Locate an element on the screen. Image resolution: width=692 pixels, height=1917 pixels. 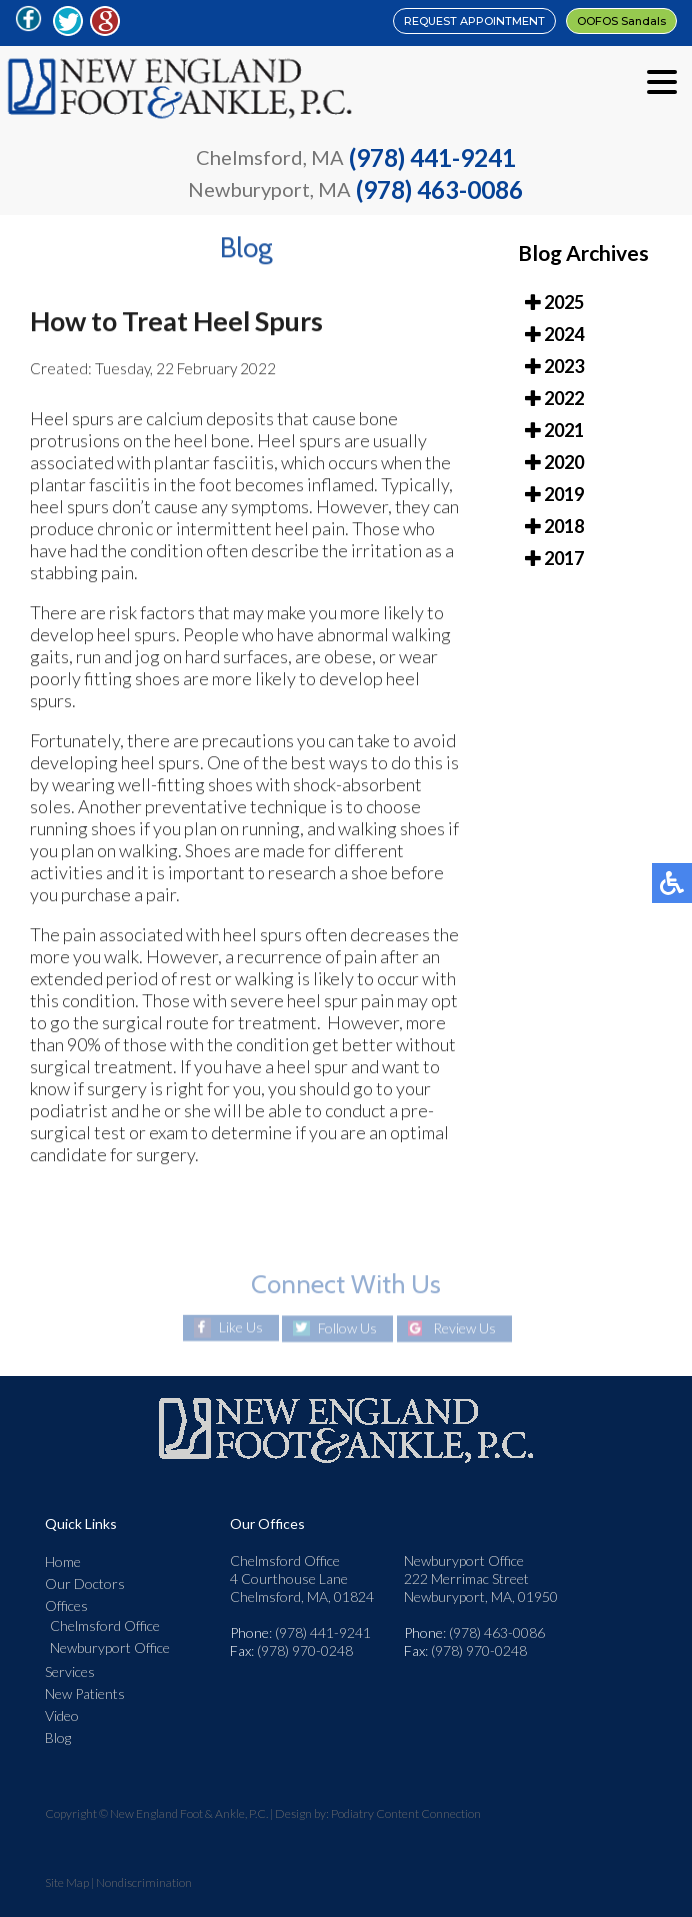
(978) 463-0086 is located at coordinates (439, 189).